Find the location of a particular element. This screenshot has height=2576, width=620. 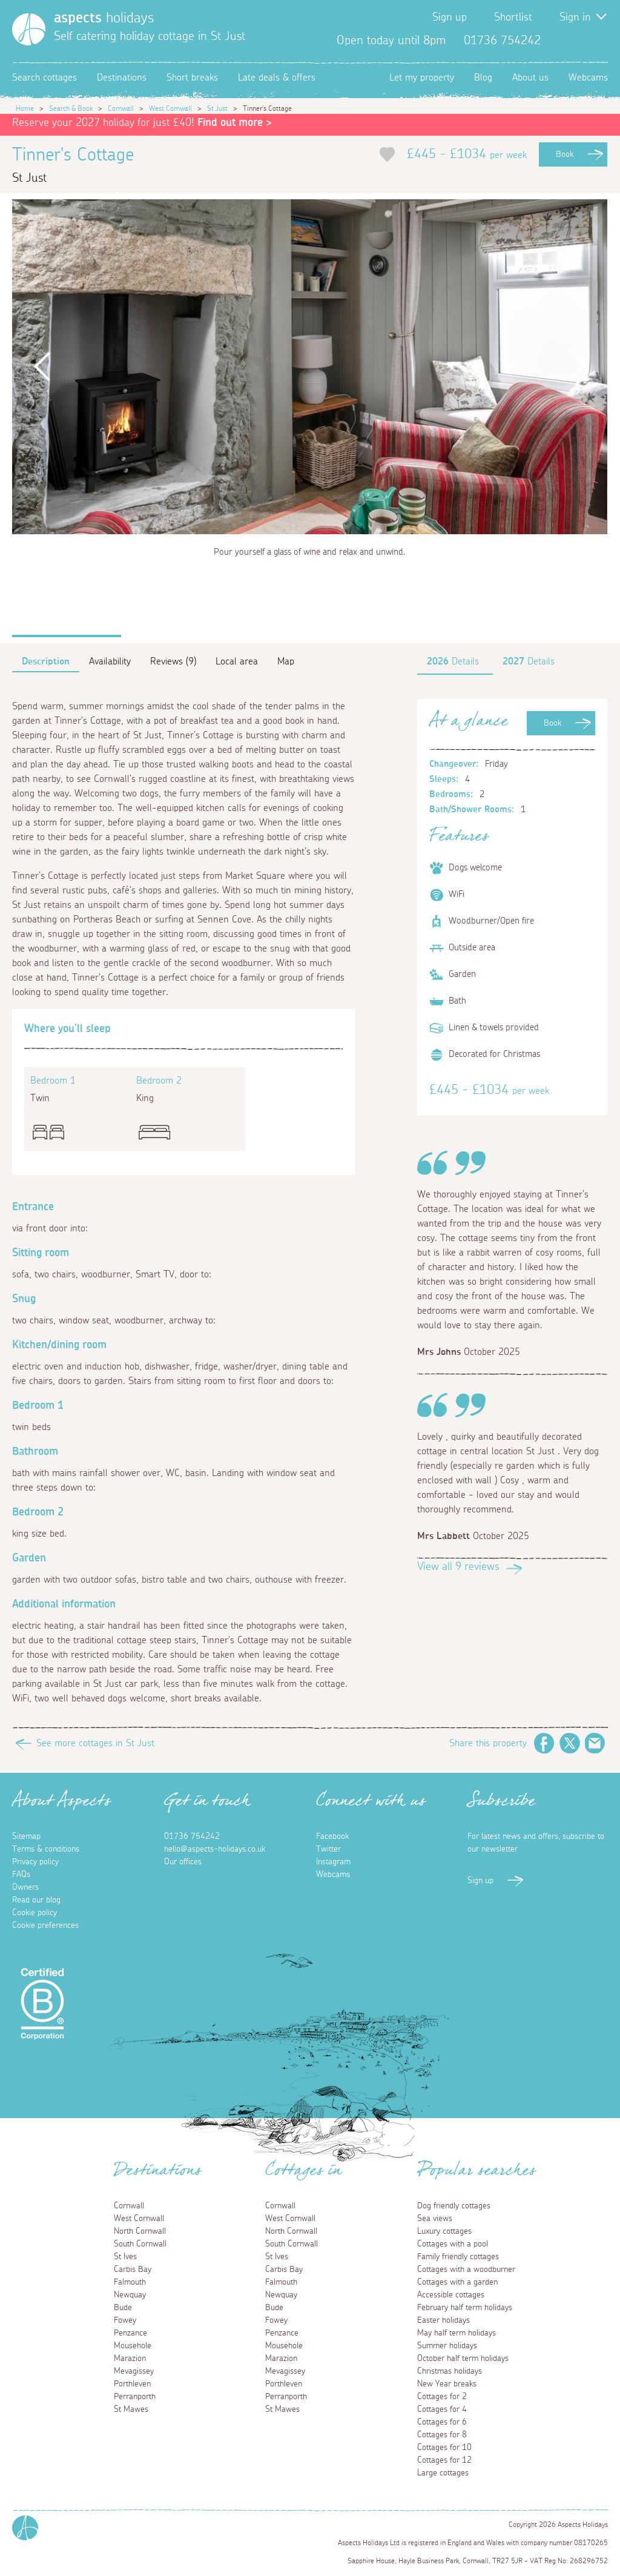

Book is located at coordinates (564, 154).